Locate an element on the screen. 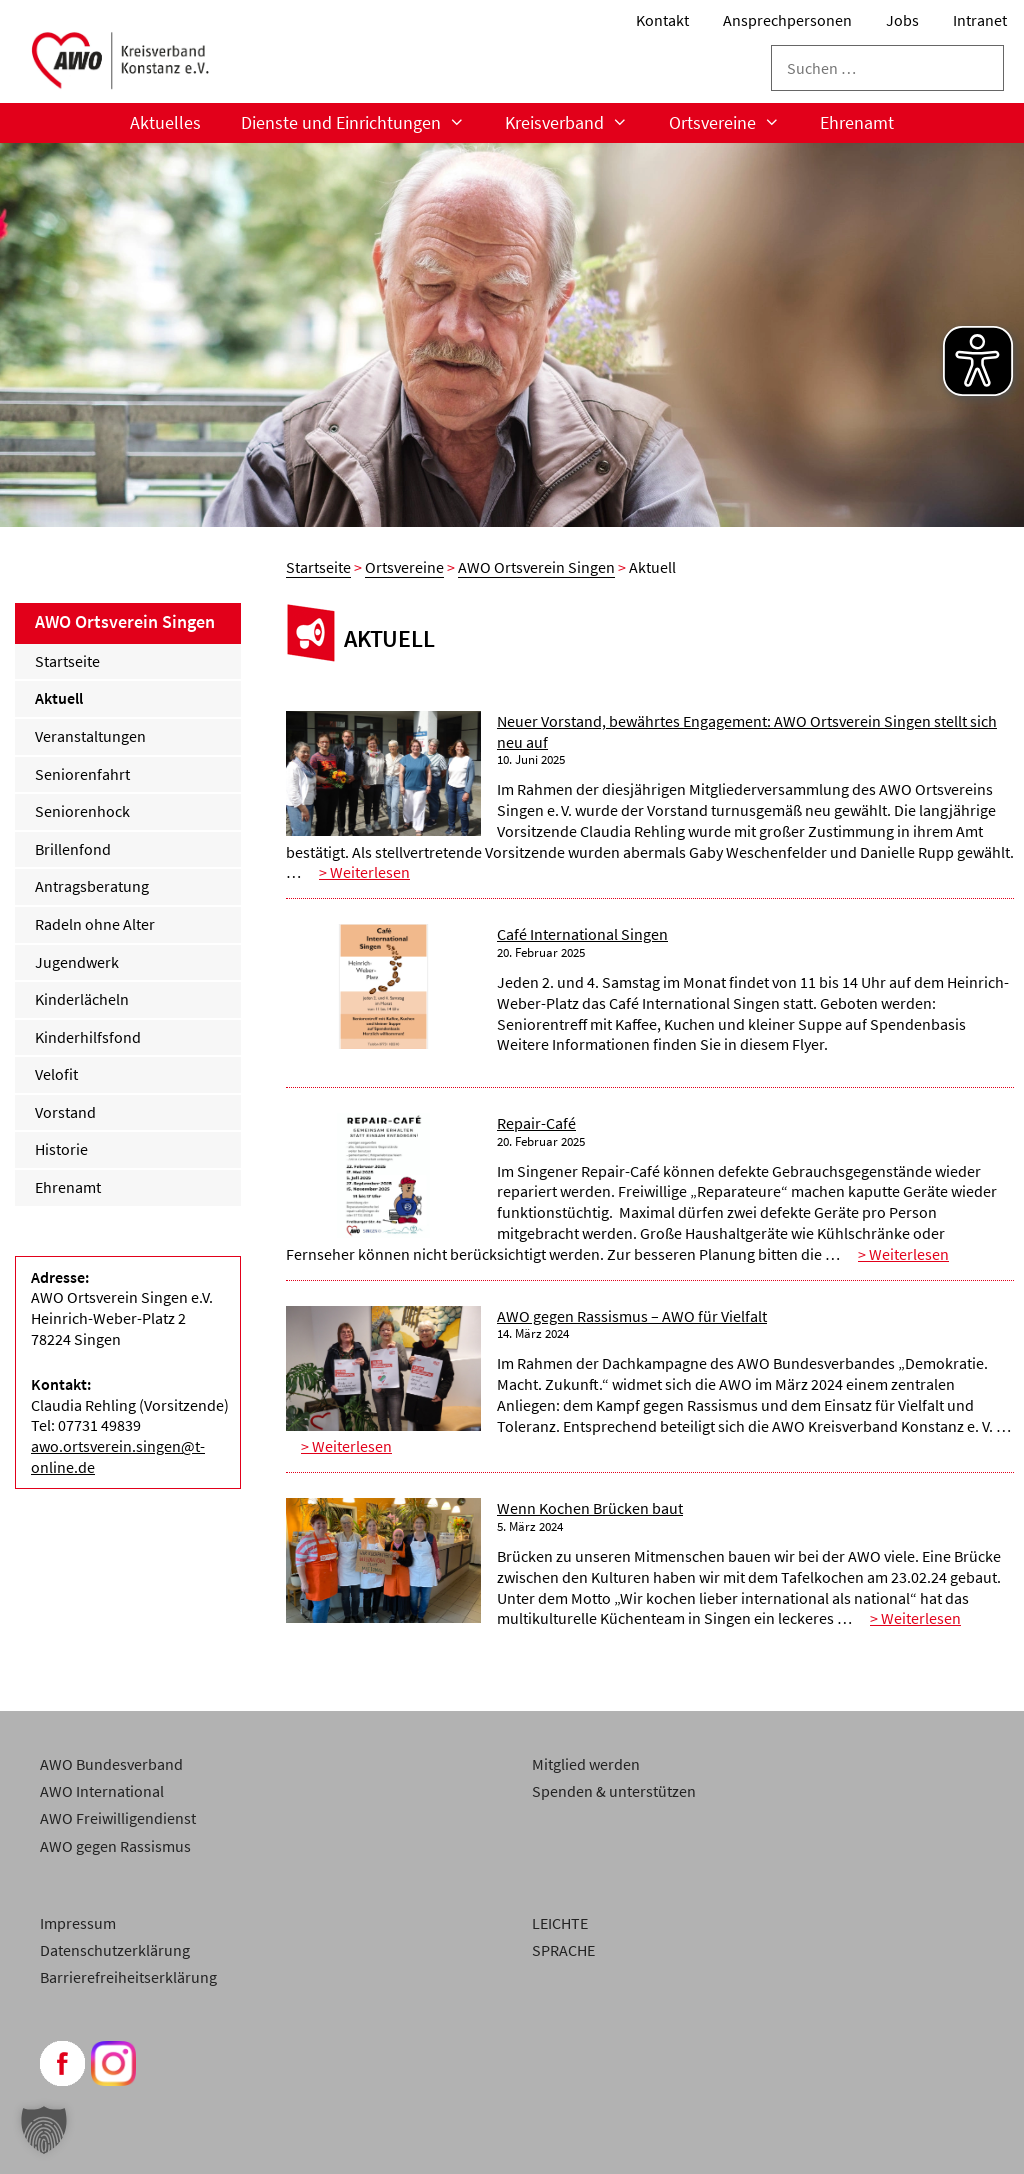 The width and height of the screenshot is (1024, 2174). Ortsvereine is located at coordinates (734, 123).